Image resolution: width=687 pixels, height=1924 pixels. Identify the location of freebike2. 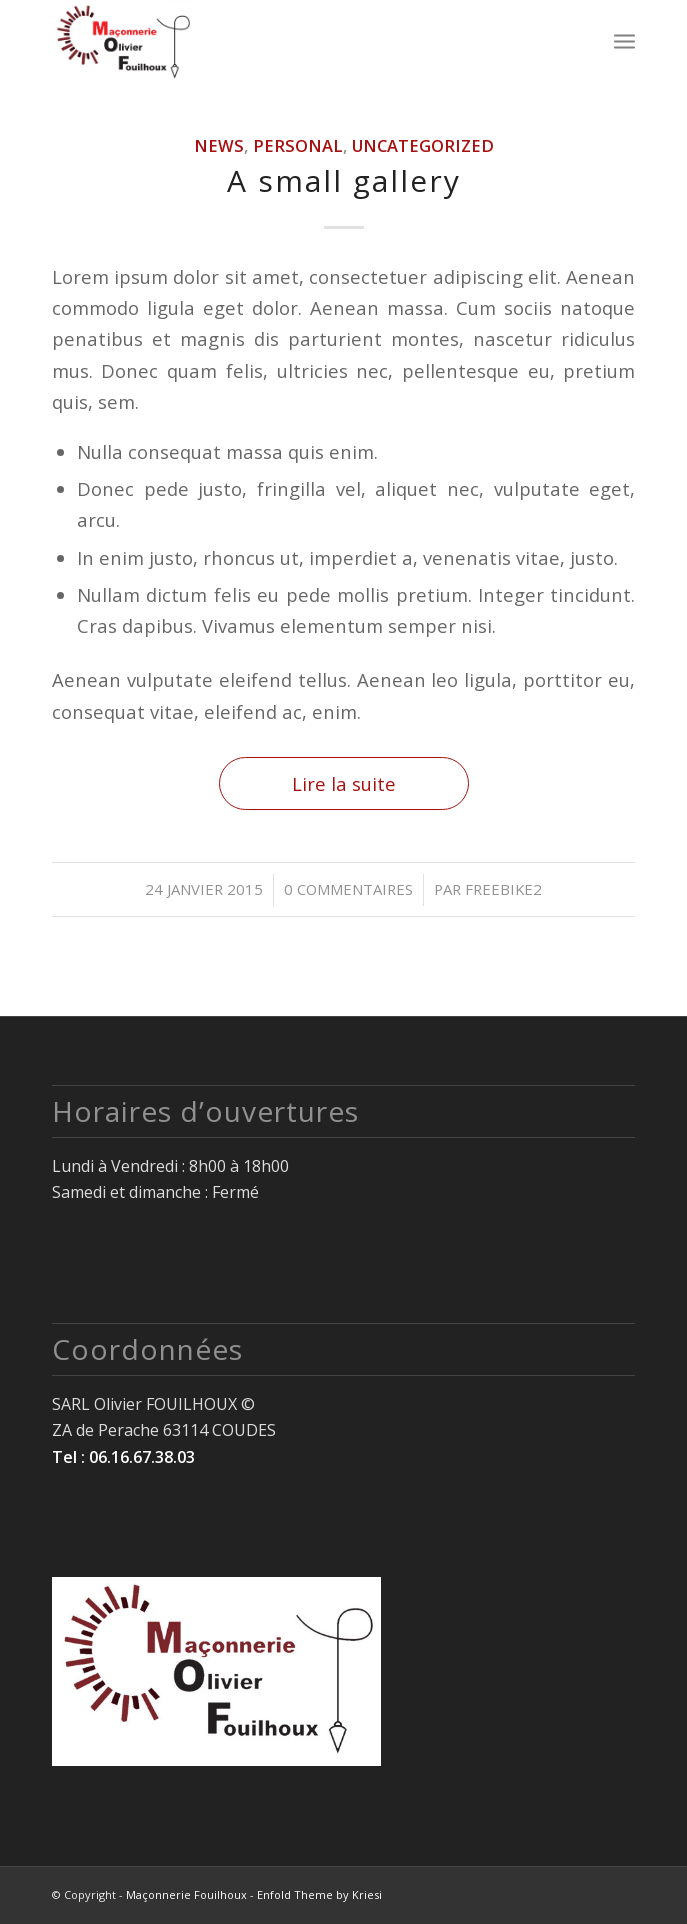
(503, 889).